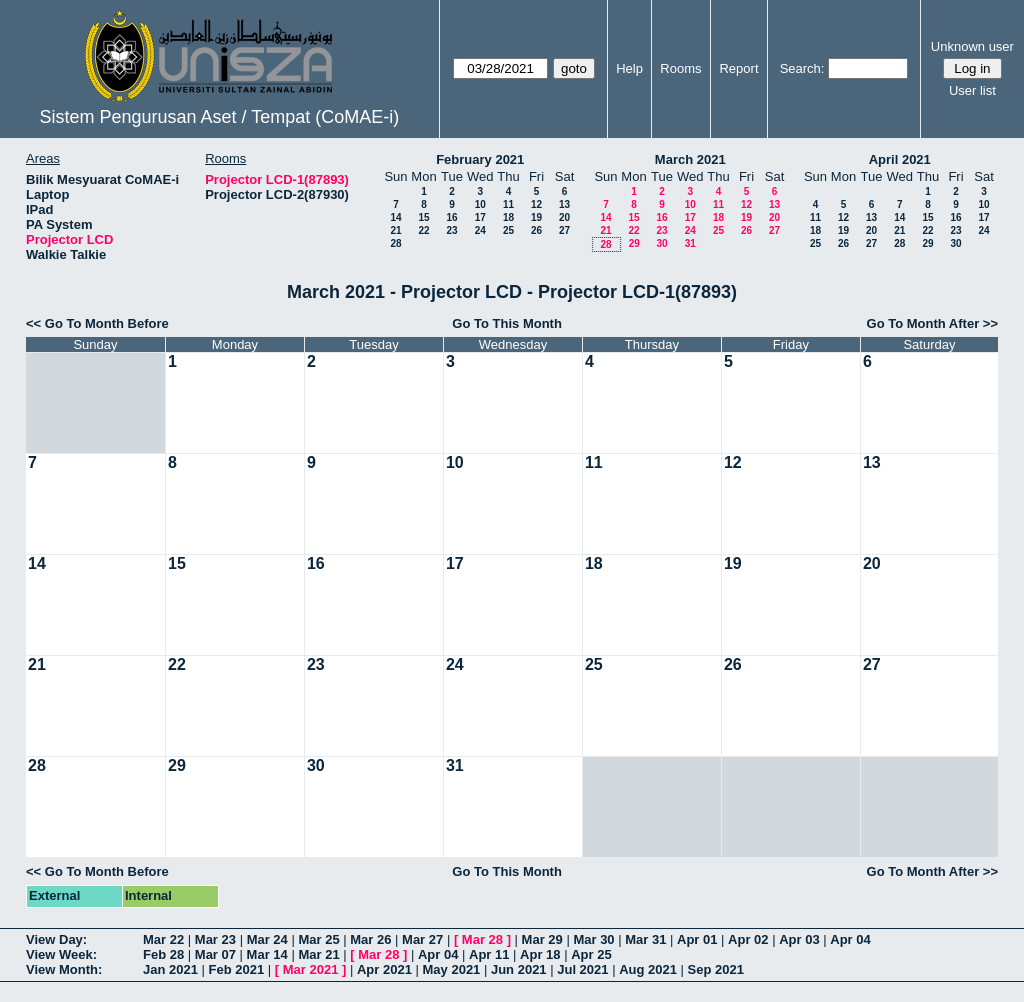  I want to click on Mar 30, so click(593, 939).